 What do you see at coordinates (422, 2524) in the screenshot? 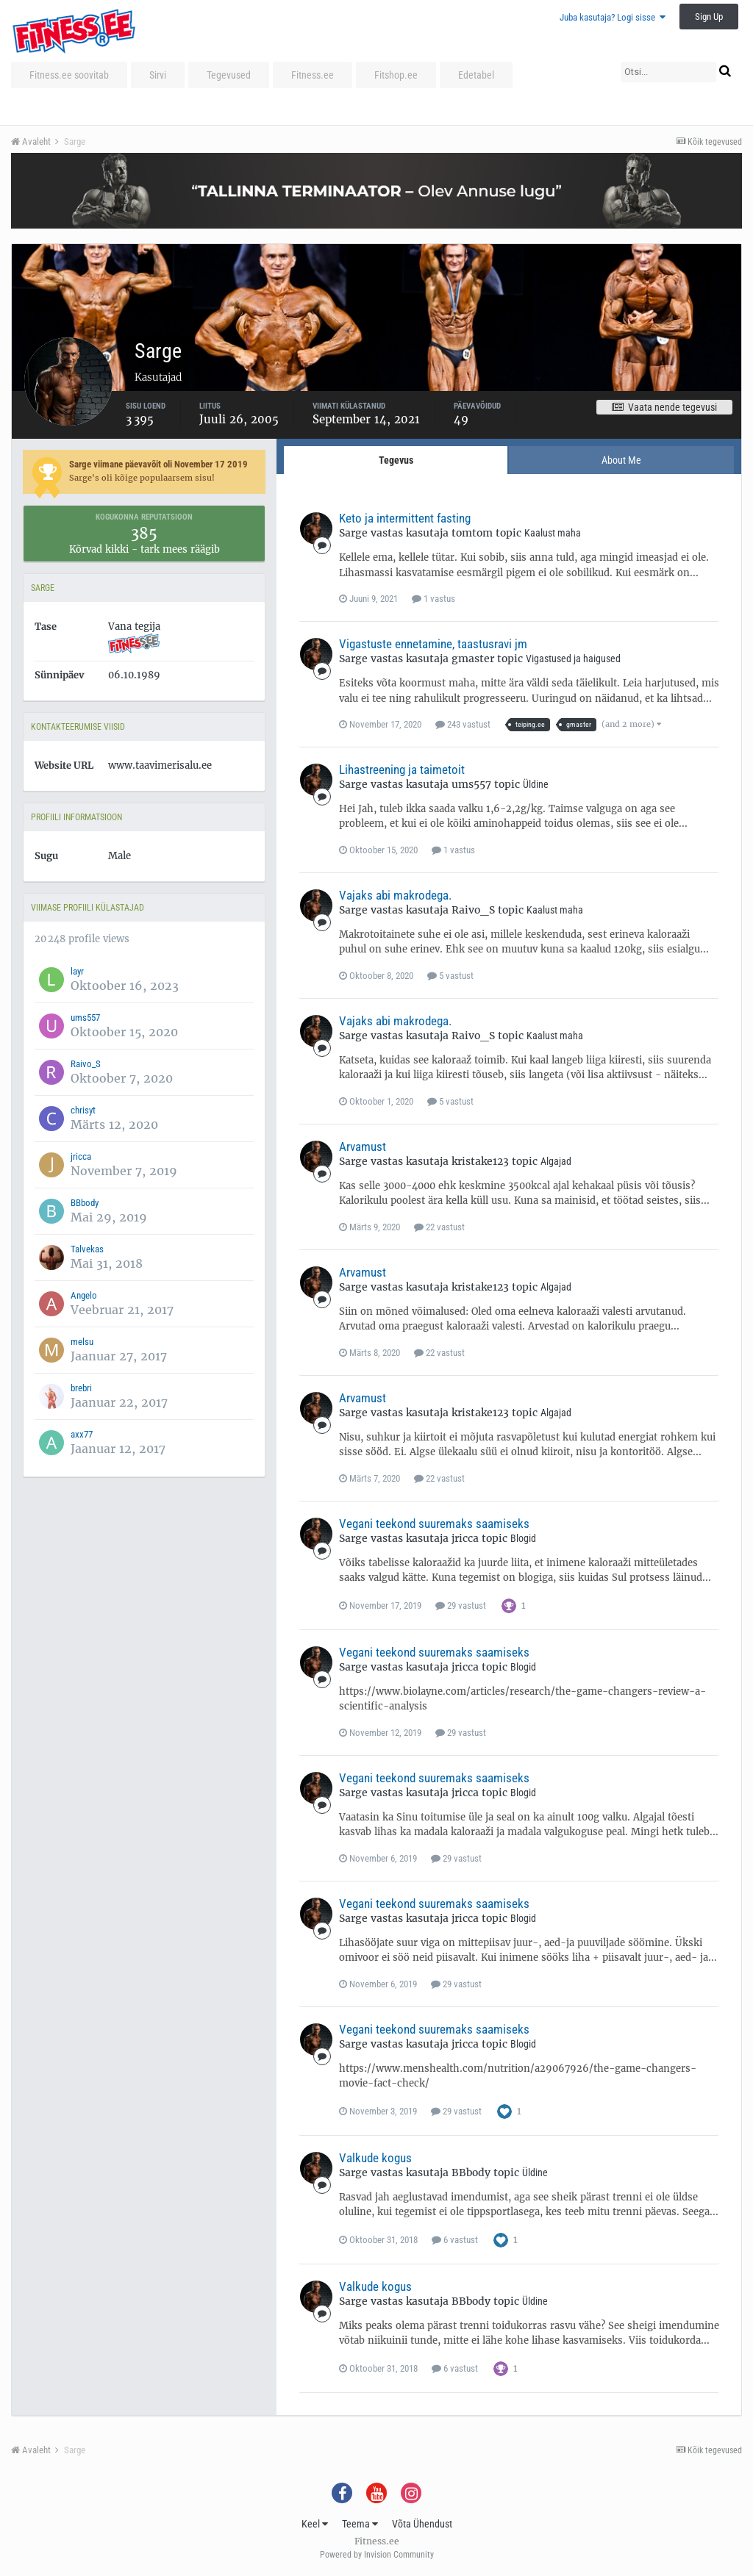
I see `Võta Ühendust` at bounding box center [422, 2524].